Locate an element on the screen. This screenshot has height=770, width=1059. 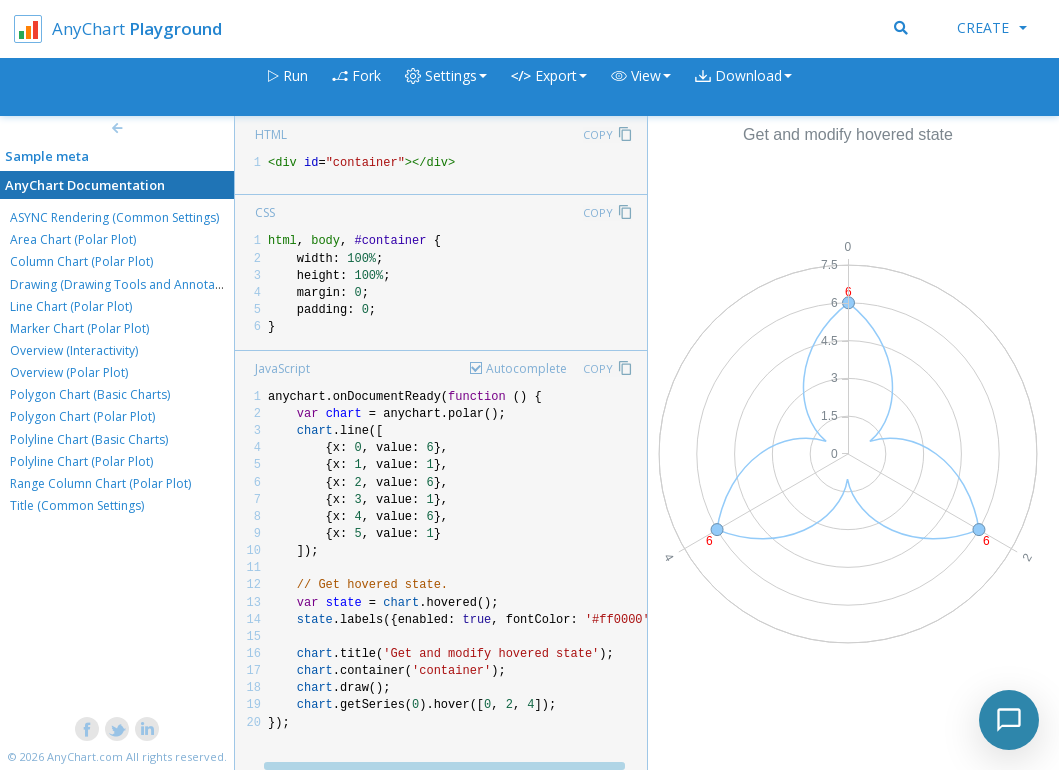
Polygon Chart (Polar Plot) is located at coordinates (82, 416).